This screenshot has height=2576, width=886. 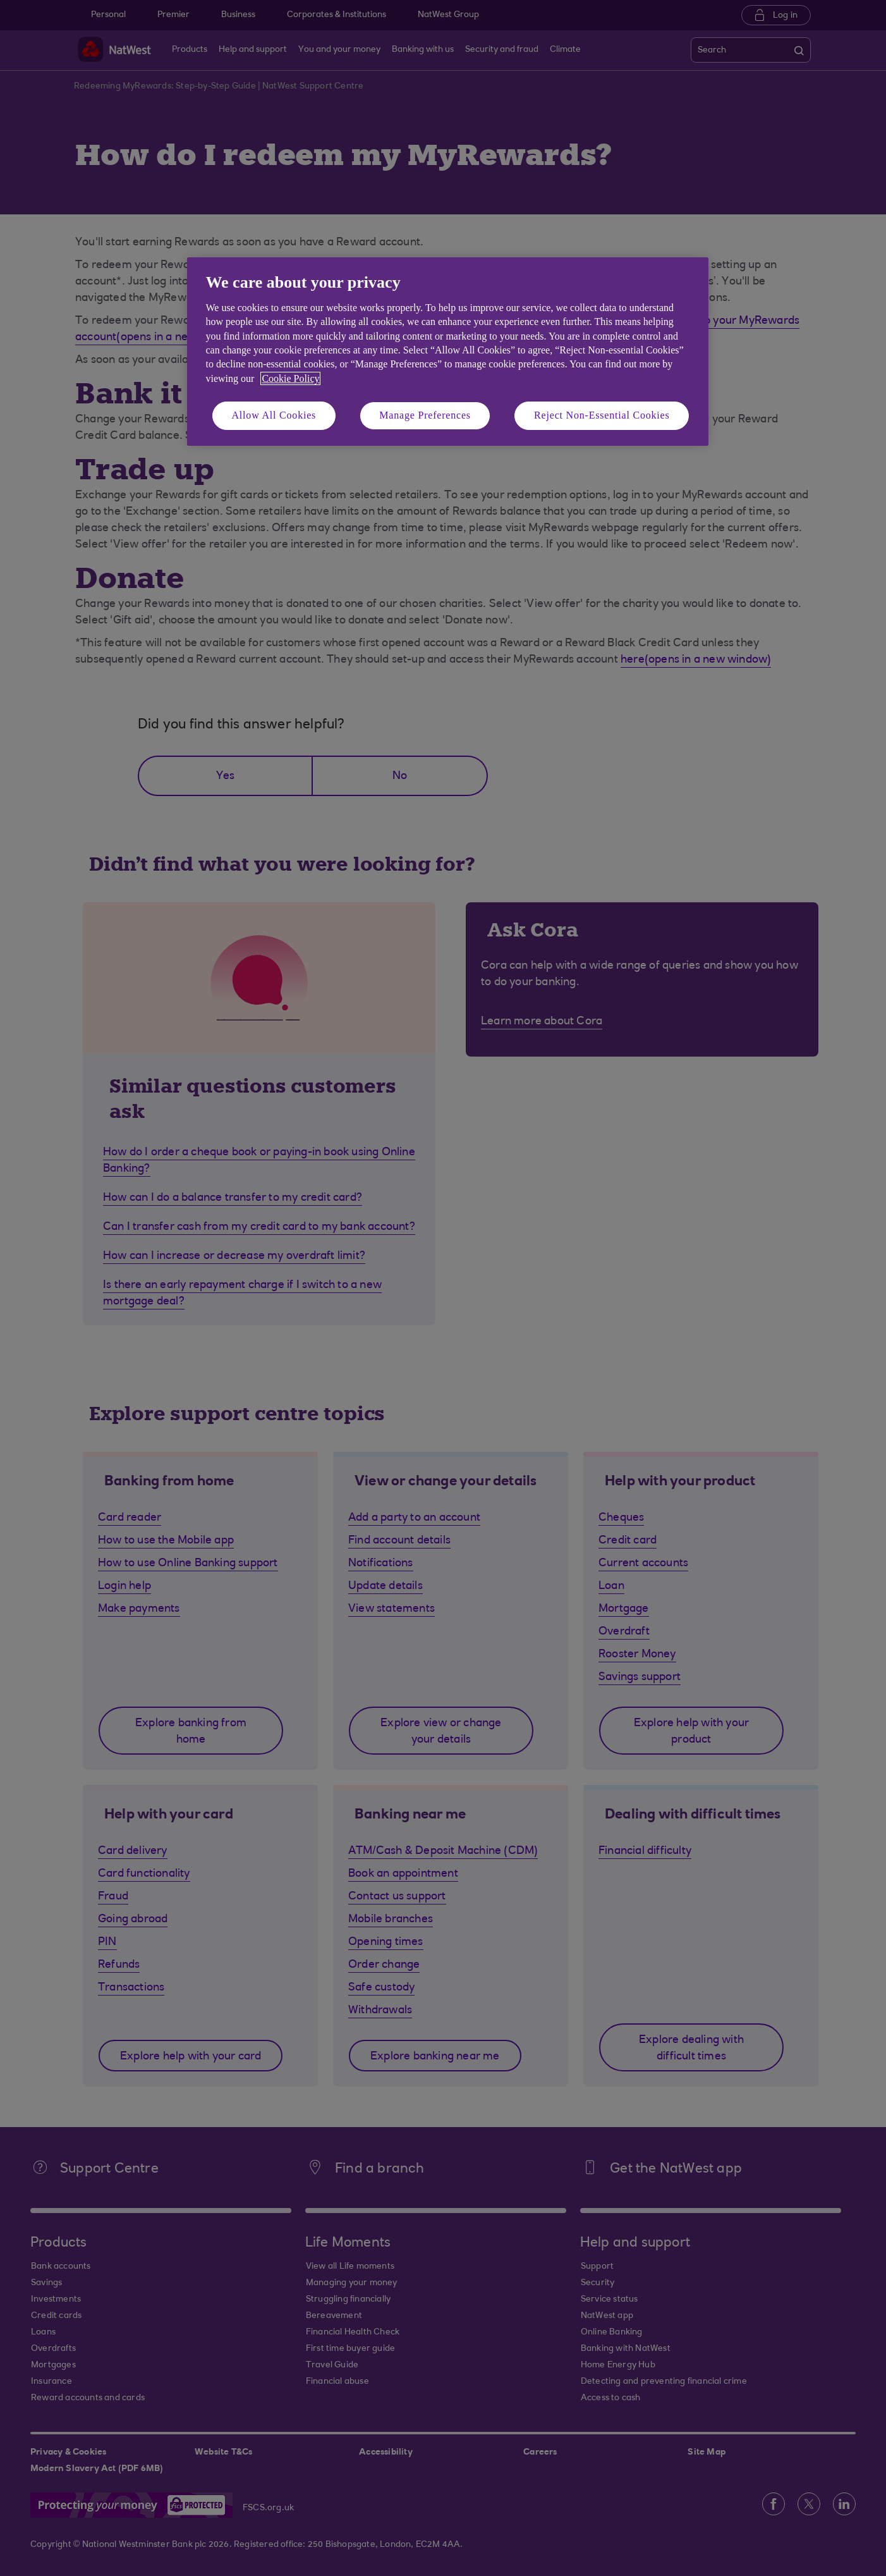 I want to click on Reject Non-Essential Cookies, so click(x=601, y=415).